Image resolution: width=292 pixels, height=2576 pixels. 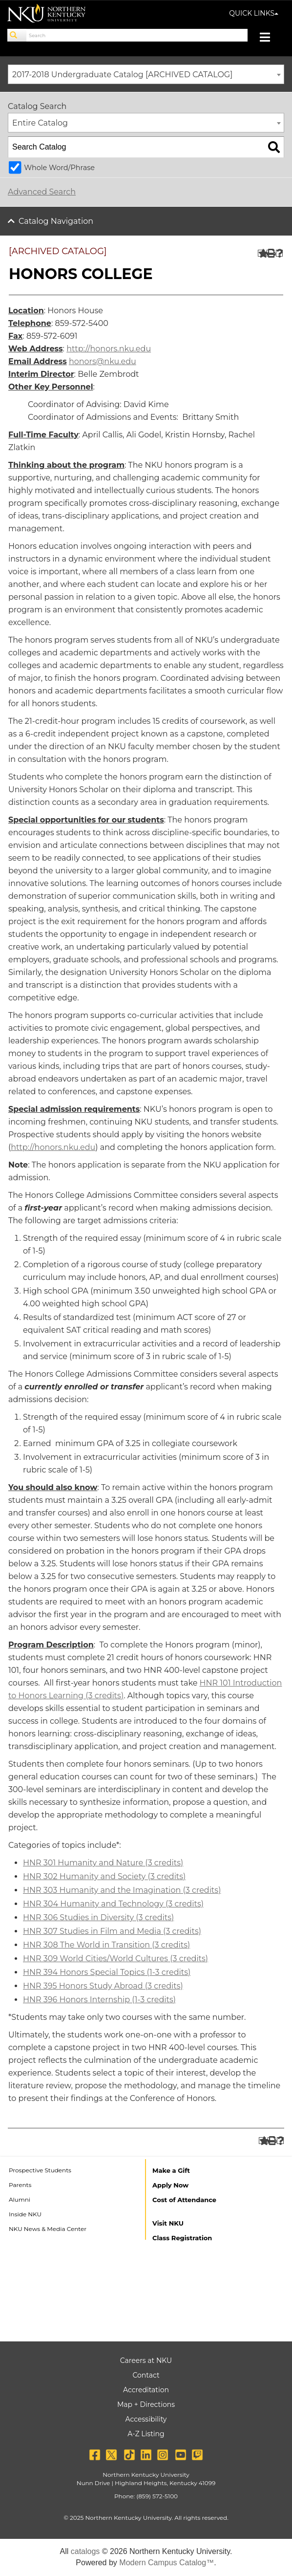 I want to click on HNR 395 Honors Study Abroad (3 credits) [View course details for HNR 395 Honors Study Abroad (3 credits)], so click(x=103, y=1986).